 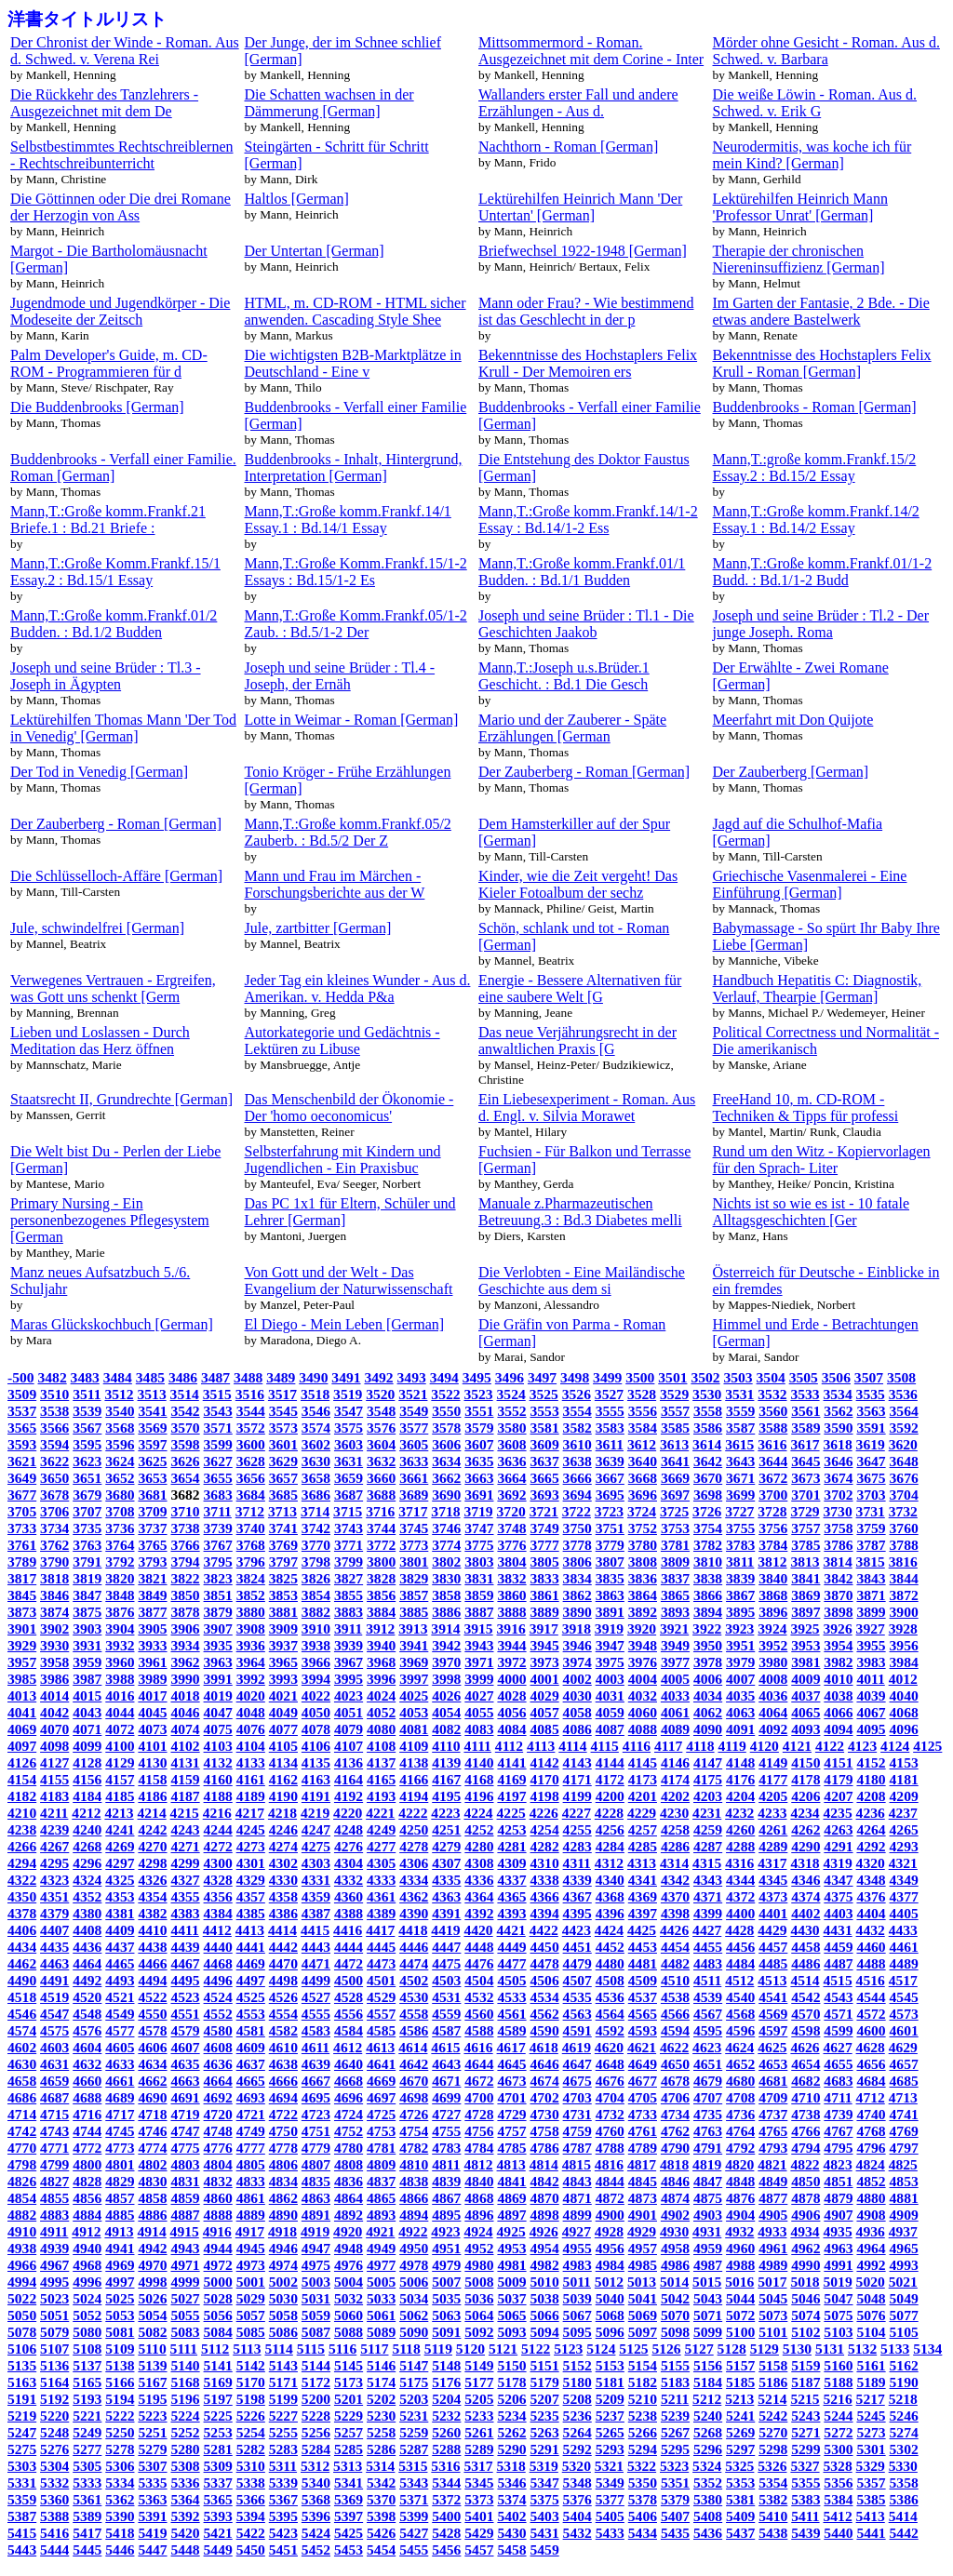 I want to click on 3542, so click(x=184, y=1411).